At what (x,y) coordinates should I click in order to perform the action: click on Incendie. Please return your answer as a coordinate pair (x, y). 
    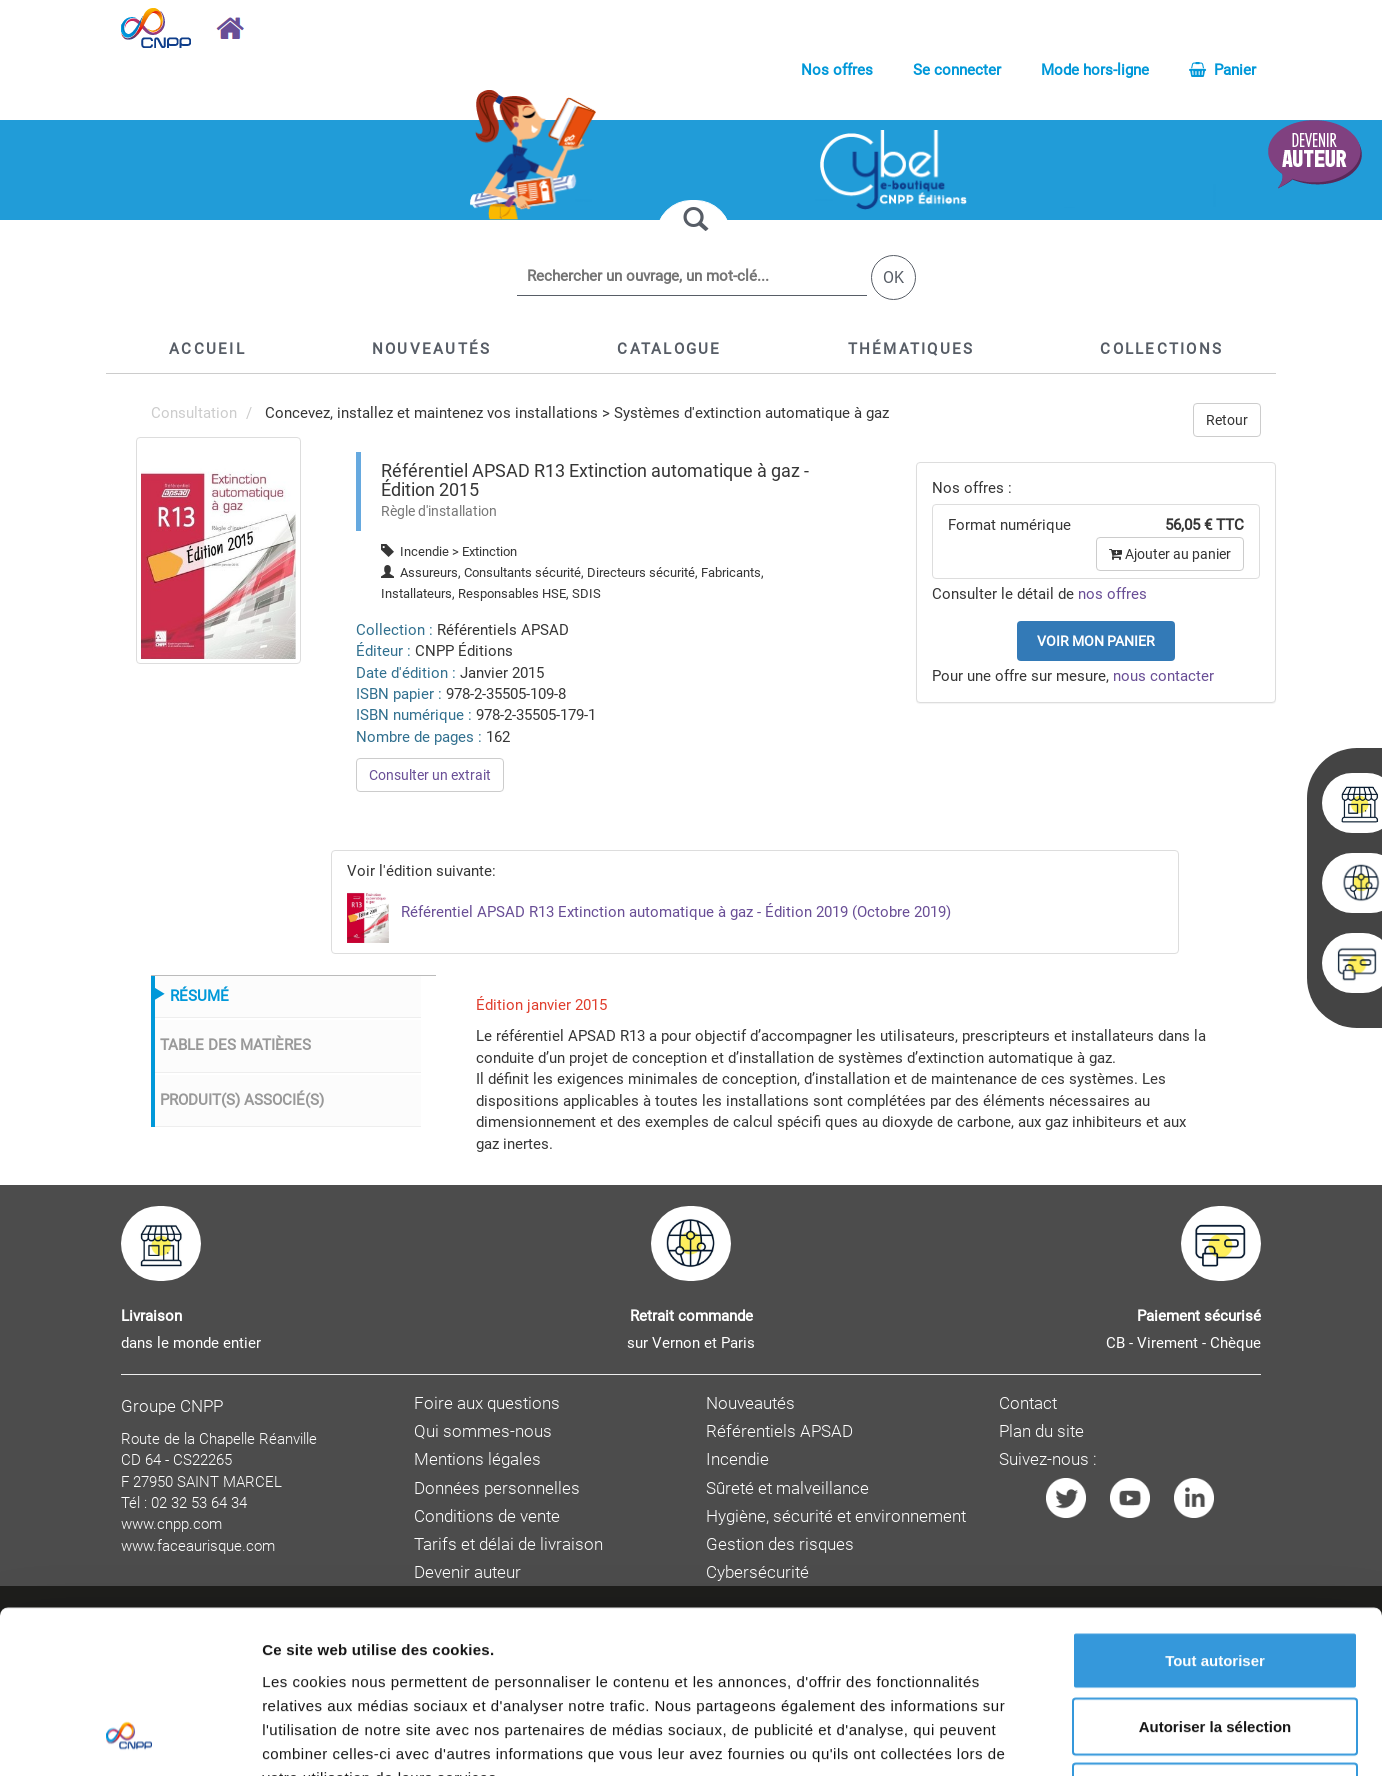
    Looking at the image, I should click on (737, 1459).